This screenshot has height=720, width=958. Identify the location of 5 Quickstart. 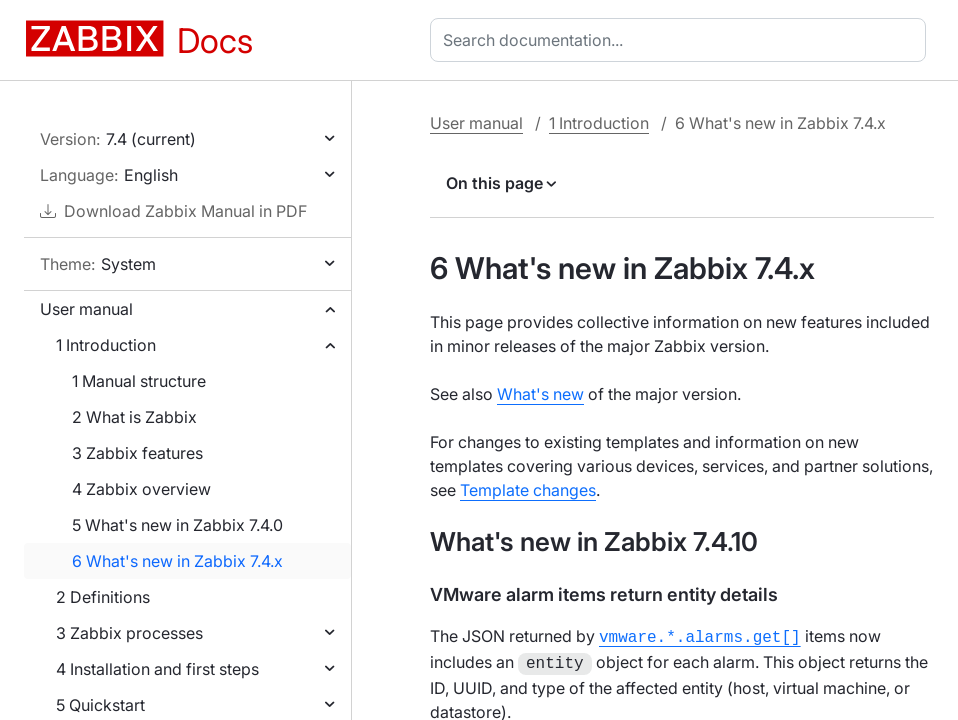
(100, 705).